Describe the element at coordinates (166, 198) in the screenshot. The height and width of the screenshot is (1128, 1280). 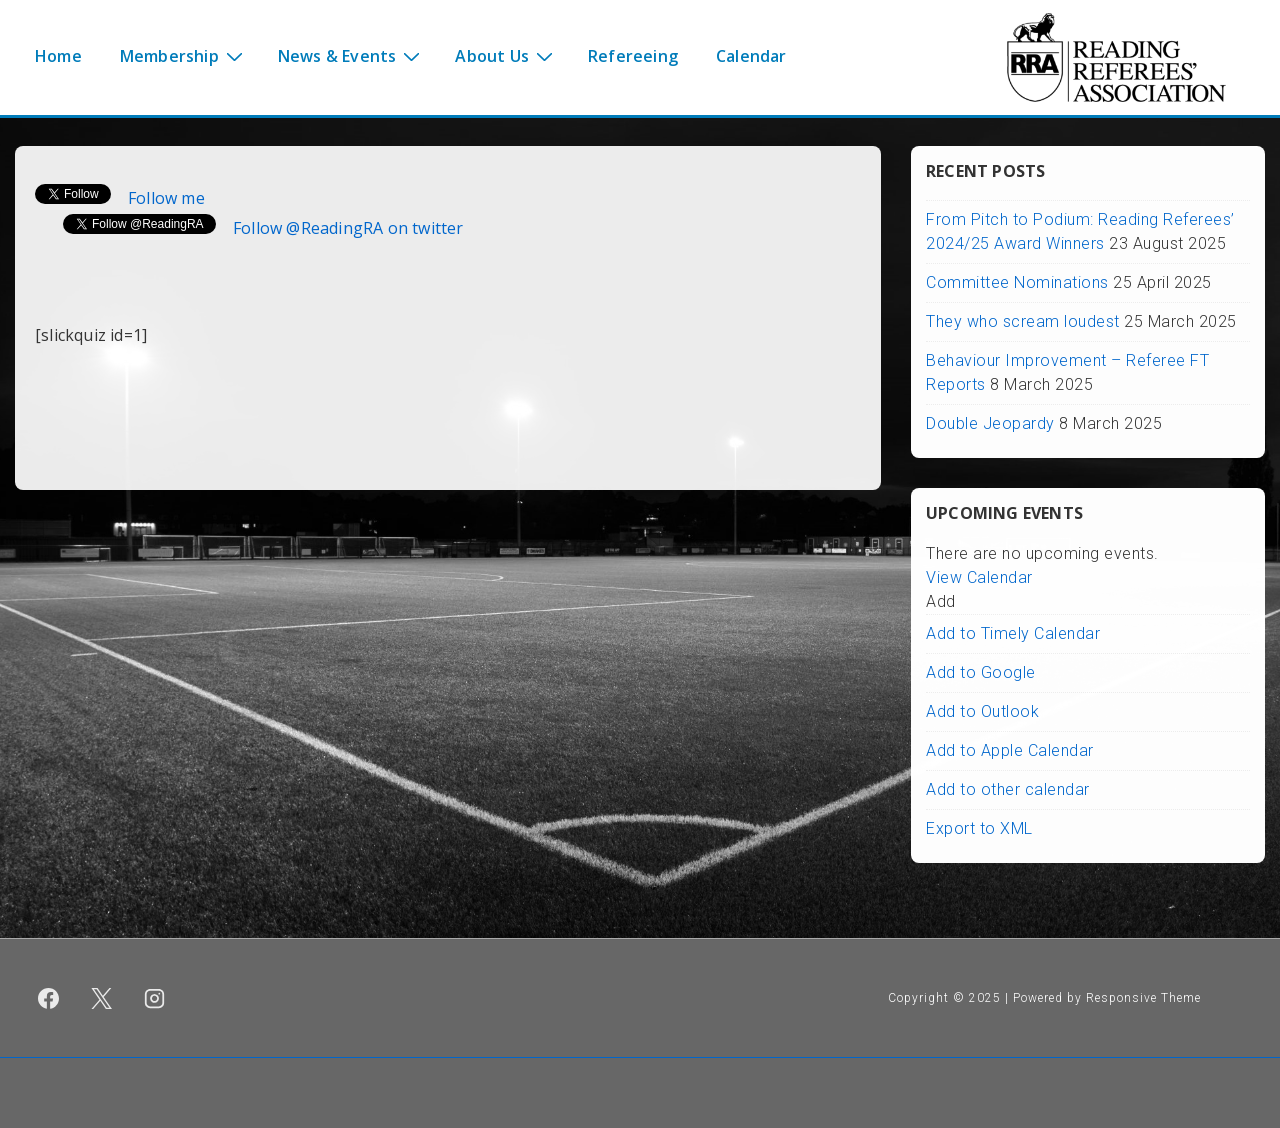
I see `Follow me` at that location.